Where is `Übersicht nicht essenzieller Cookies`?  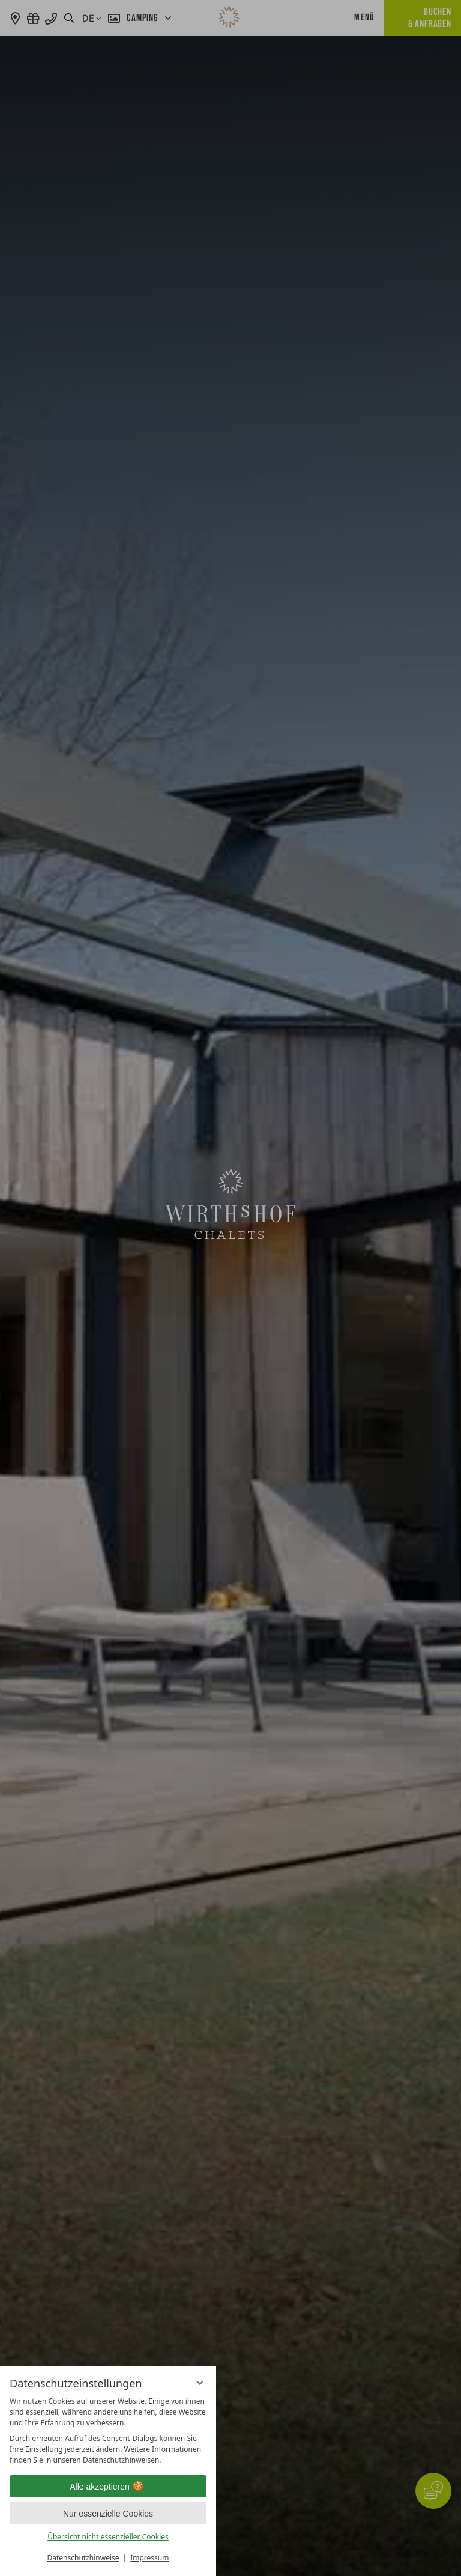 Übersicht nicht essenzieller Cookies is located at coordinates (108, 2537).